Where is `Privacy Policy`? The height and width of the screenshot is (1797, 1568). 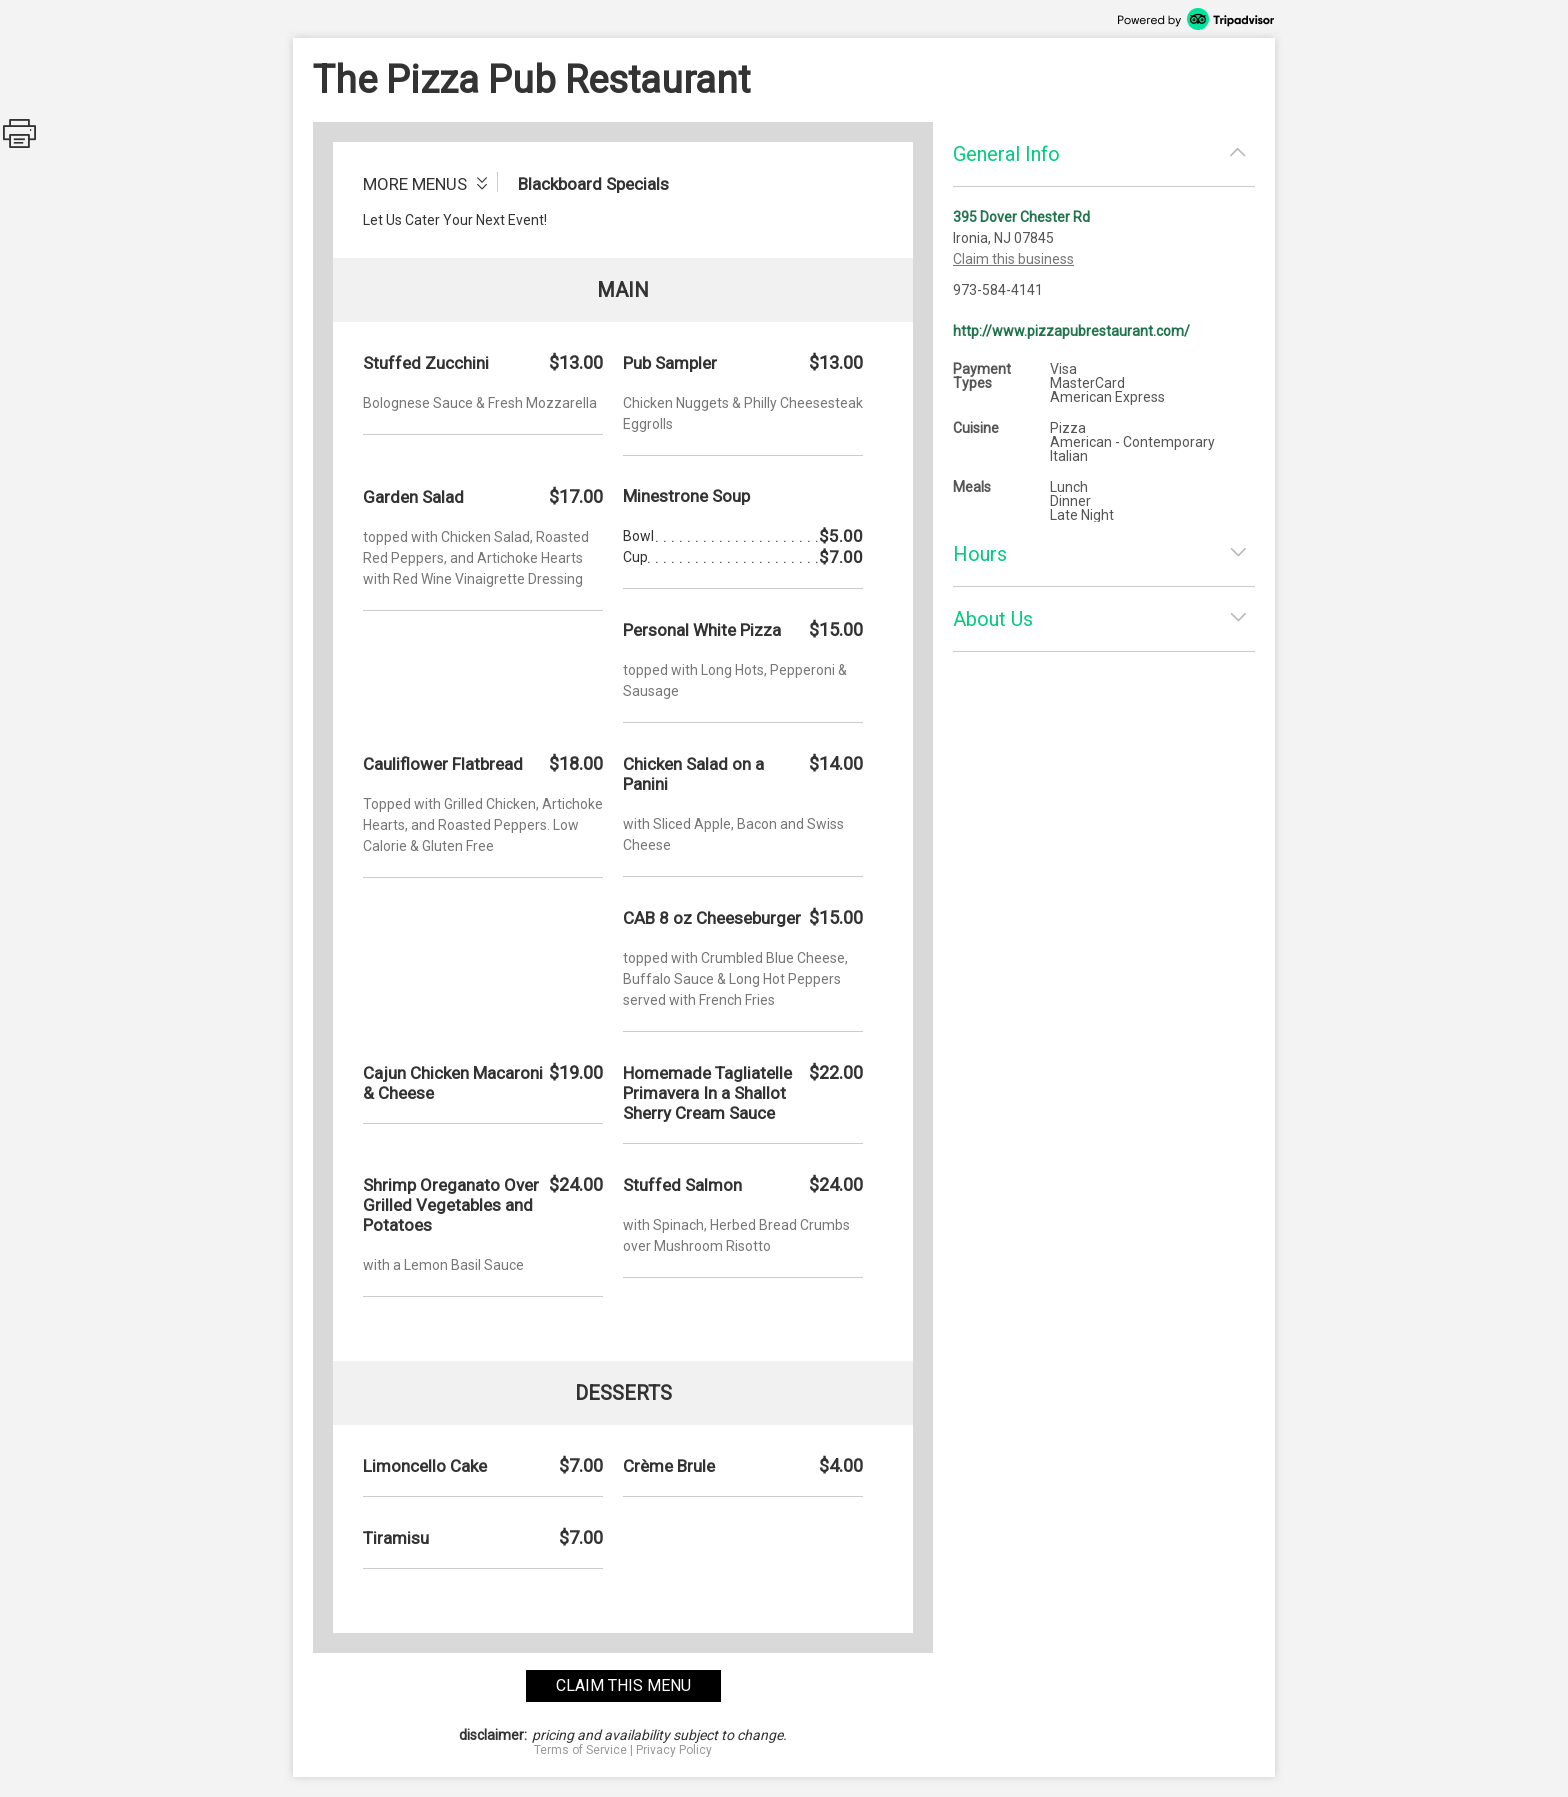 Privacy Policy is located at coordinates (674, 1750).